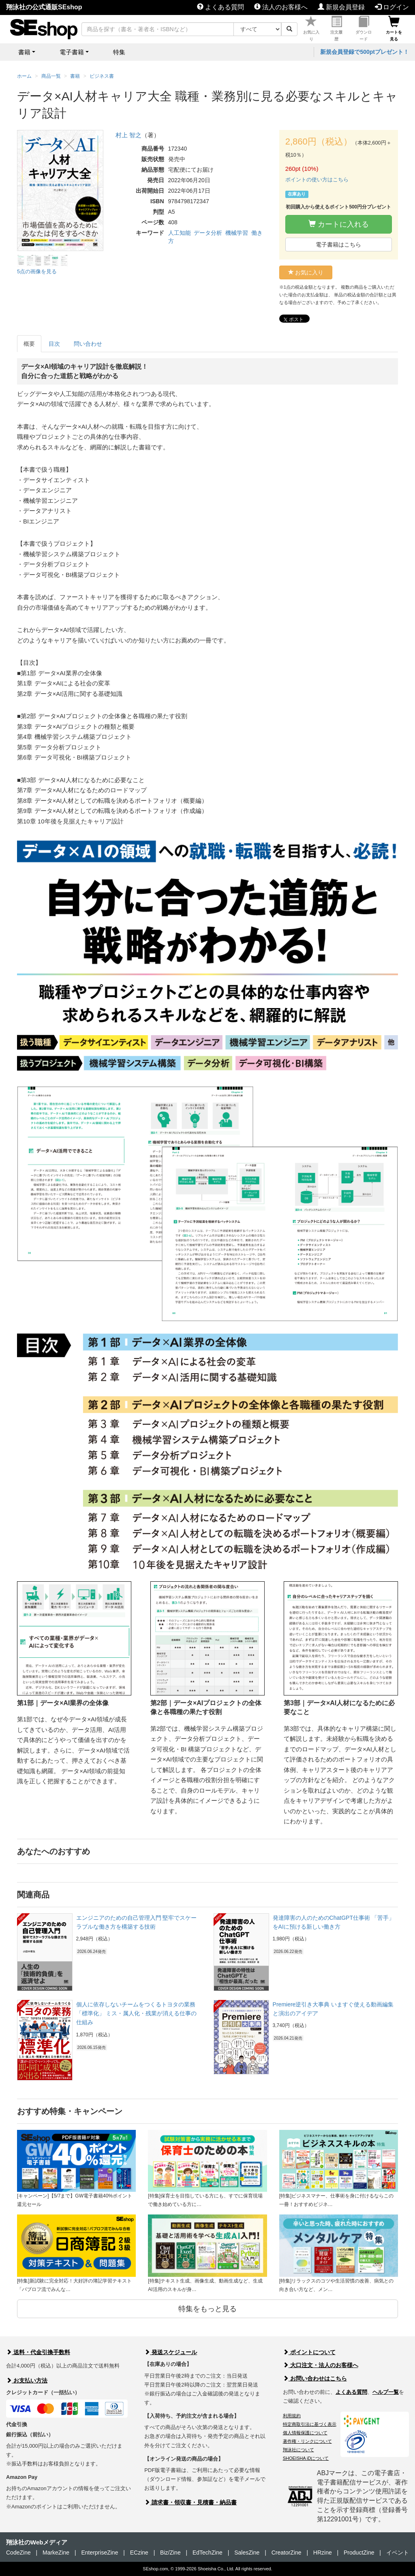 The height and width of the screenshot is (2576, 415). What do you see at coordinates (307, 2441) in the screenshot?
I see `著作権・リンクについて` at bounding box center [307, 2441].